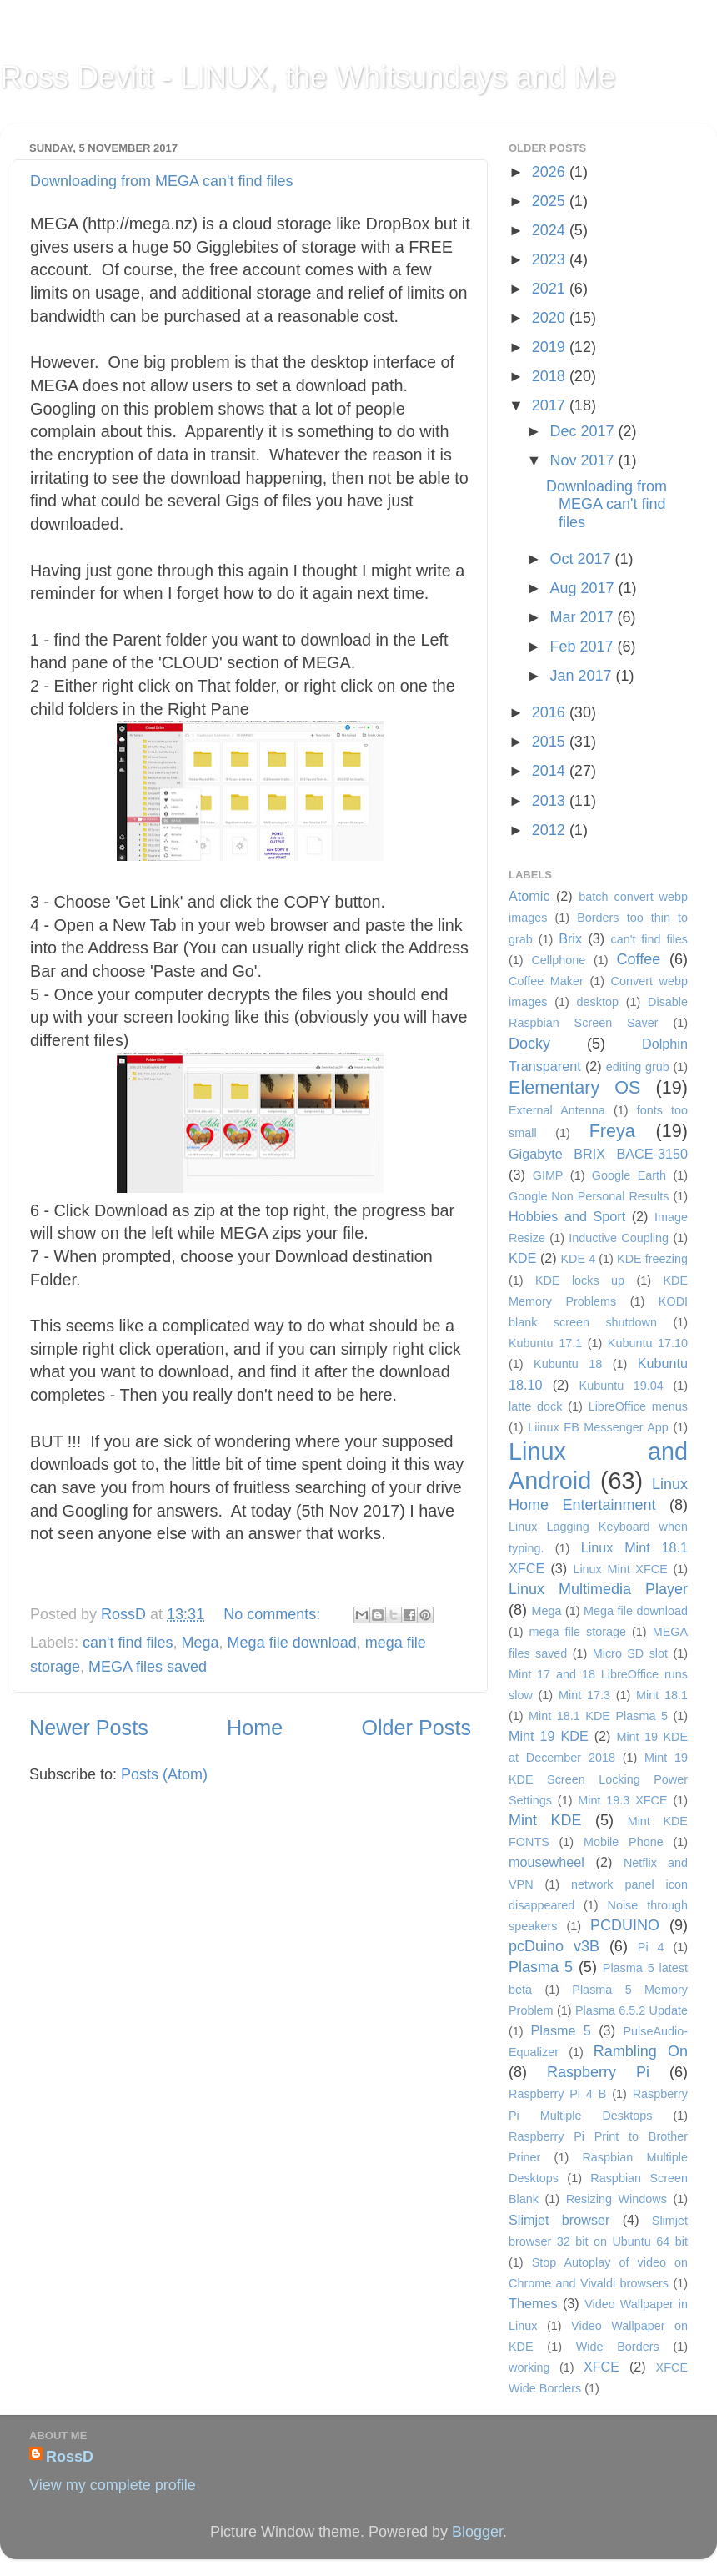 This screenshot has height=2576, width=717. Describe the element at coordinates (570, 938) in the screenshot. I see `Brix` at that location.